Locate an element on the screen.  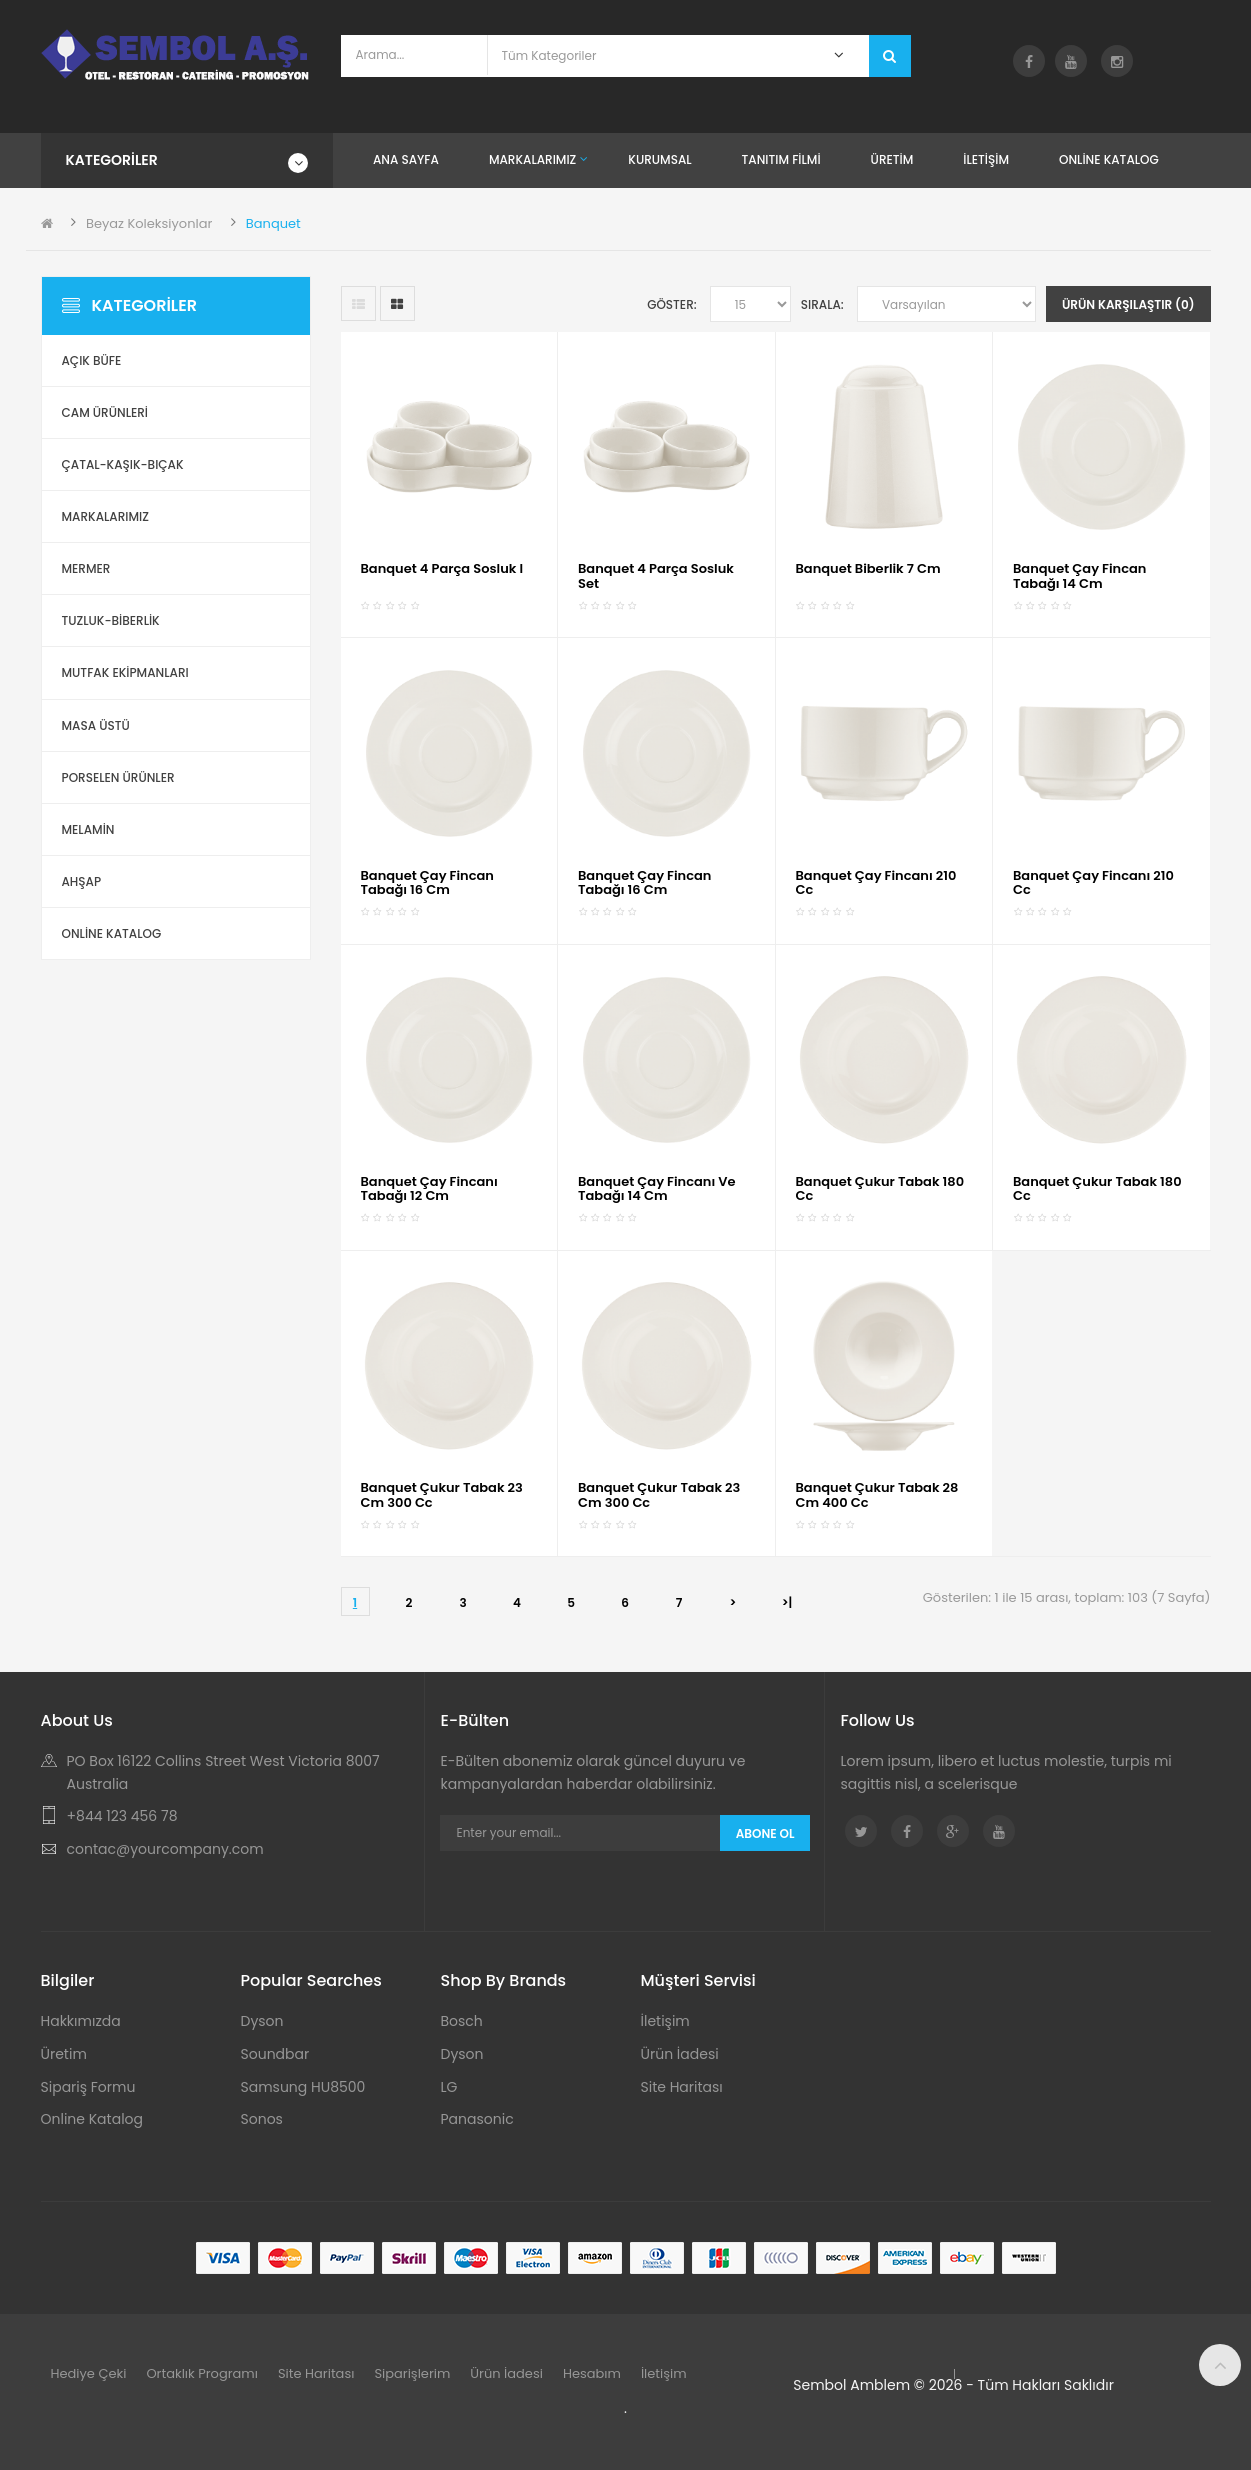
Masa Üstü is located at coordinates (96, 725).